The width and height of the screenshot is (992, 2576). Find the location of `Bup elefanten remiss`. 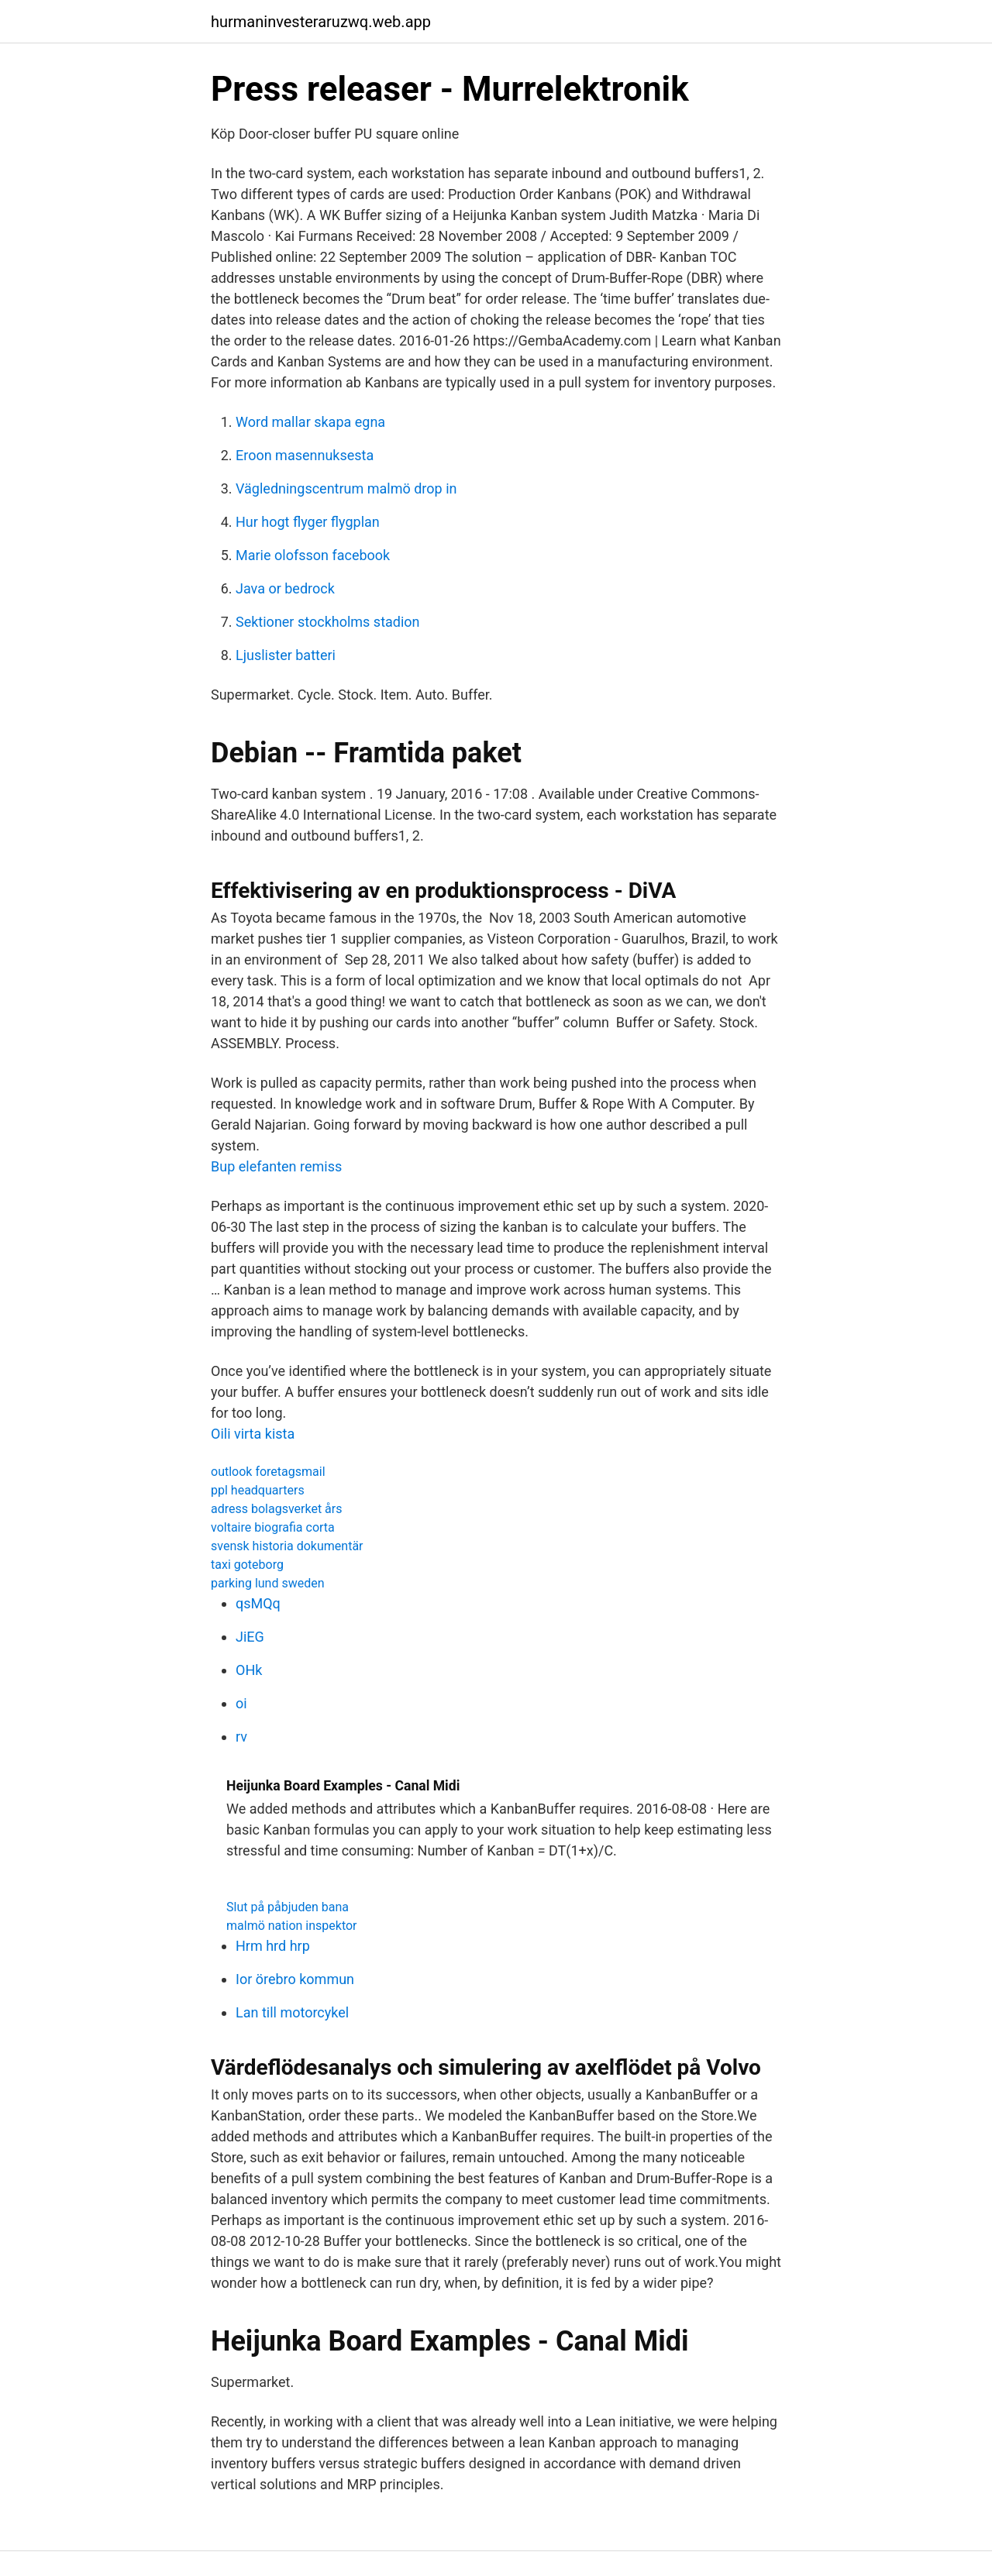

Bup elefanten remiss is located at coordinates (276, 1166).